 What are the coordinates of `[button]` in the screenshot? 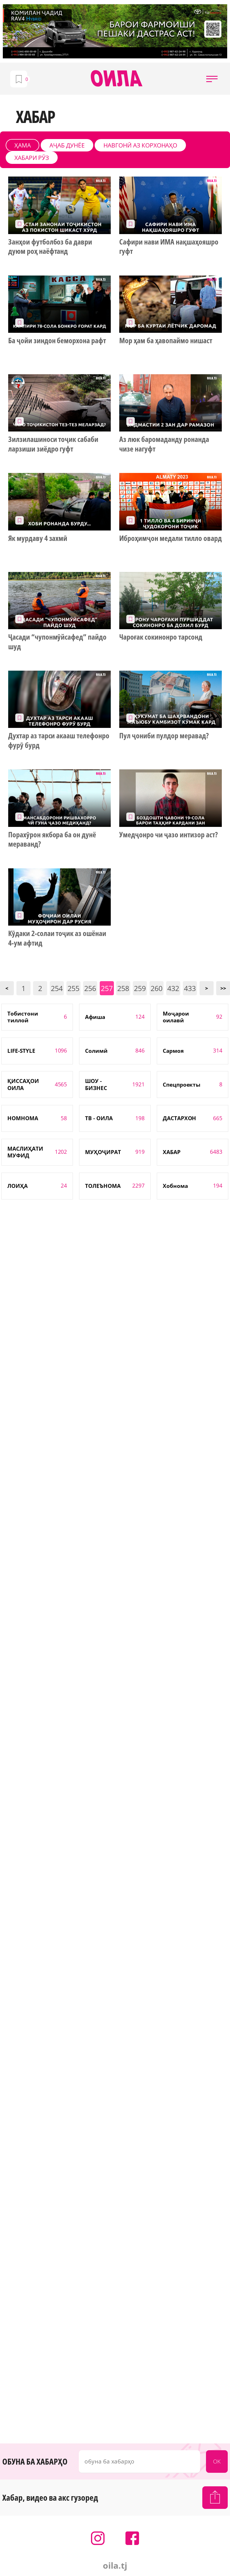 It's located at (212, 78).